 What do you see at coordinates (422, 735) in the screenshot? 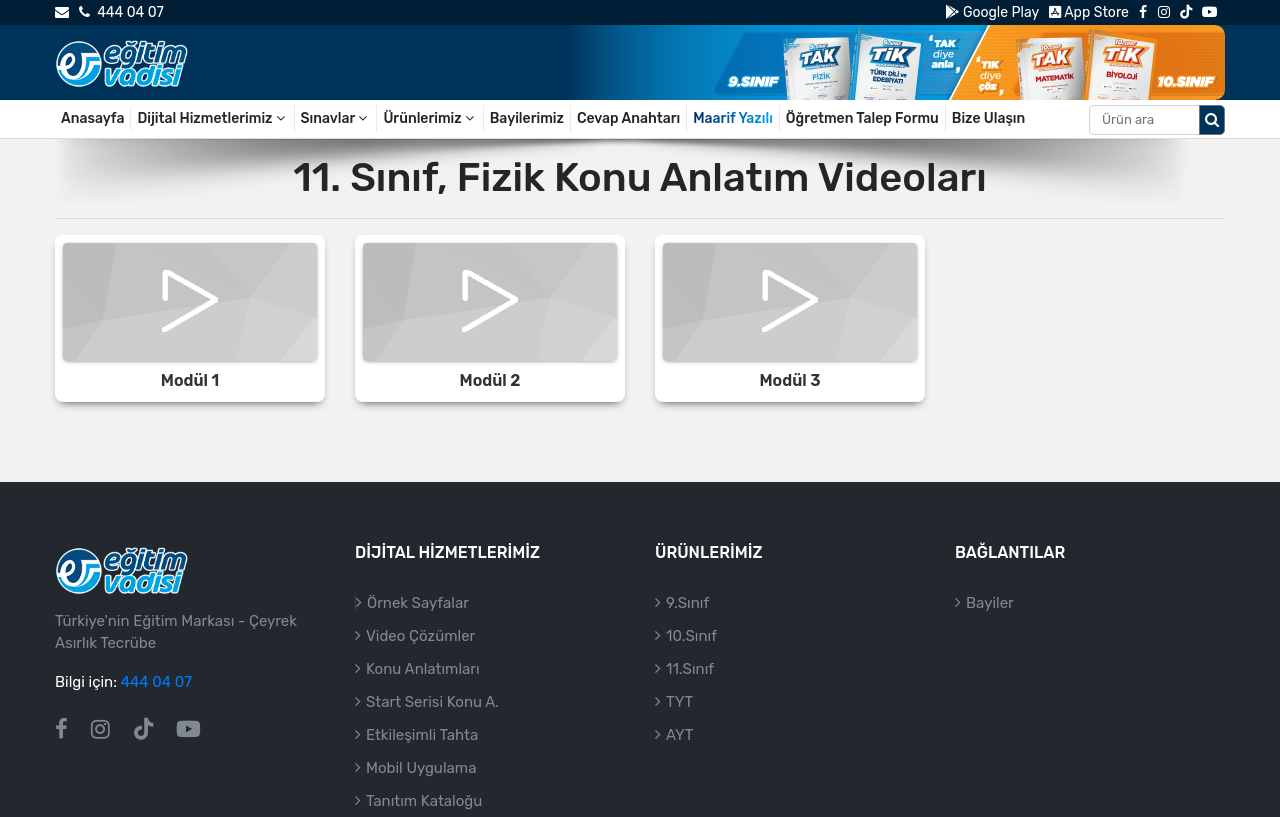
I see `Etkileşimli Tahta` at bounding box center [422, 735].